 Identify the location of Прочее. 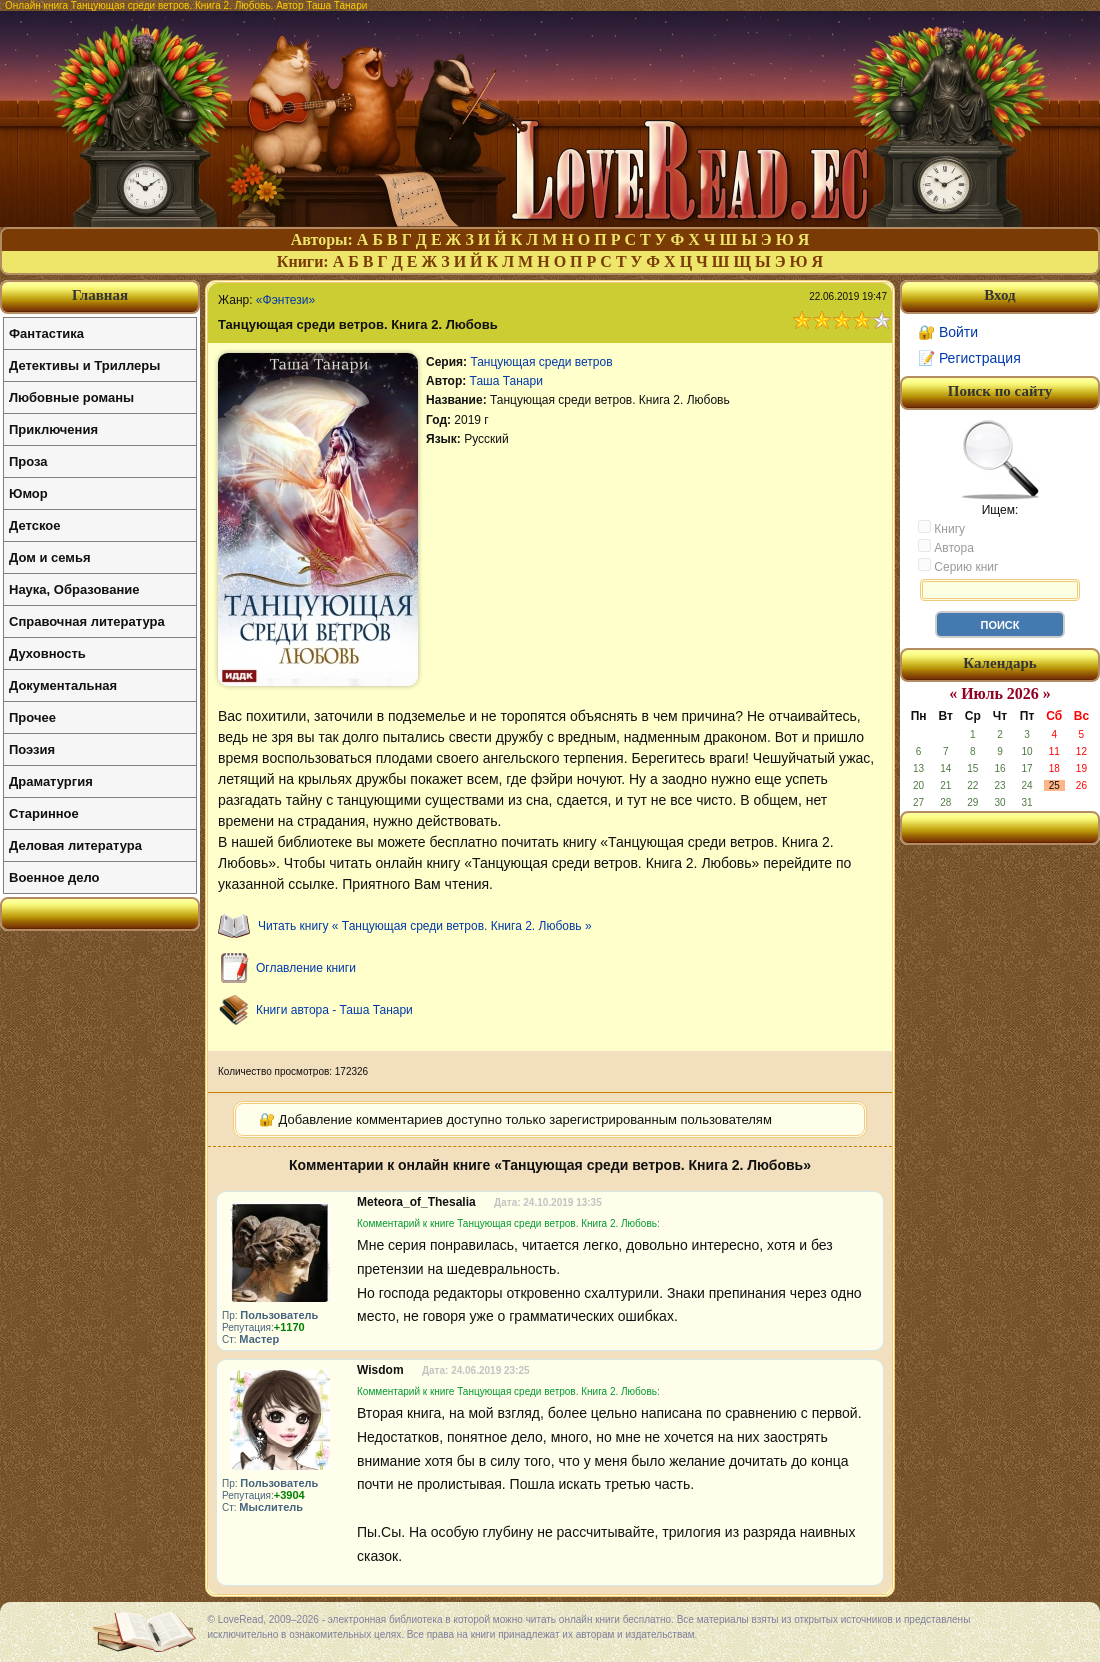
(32, 717).